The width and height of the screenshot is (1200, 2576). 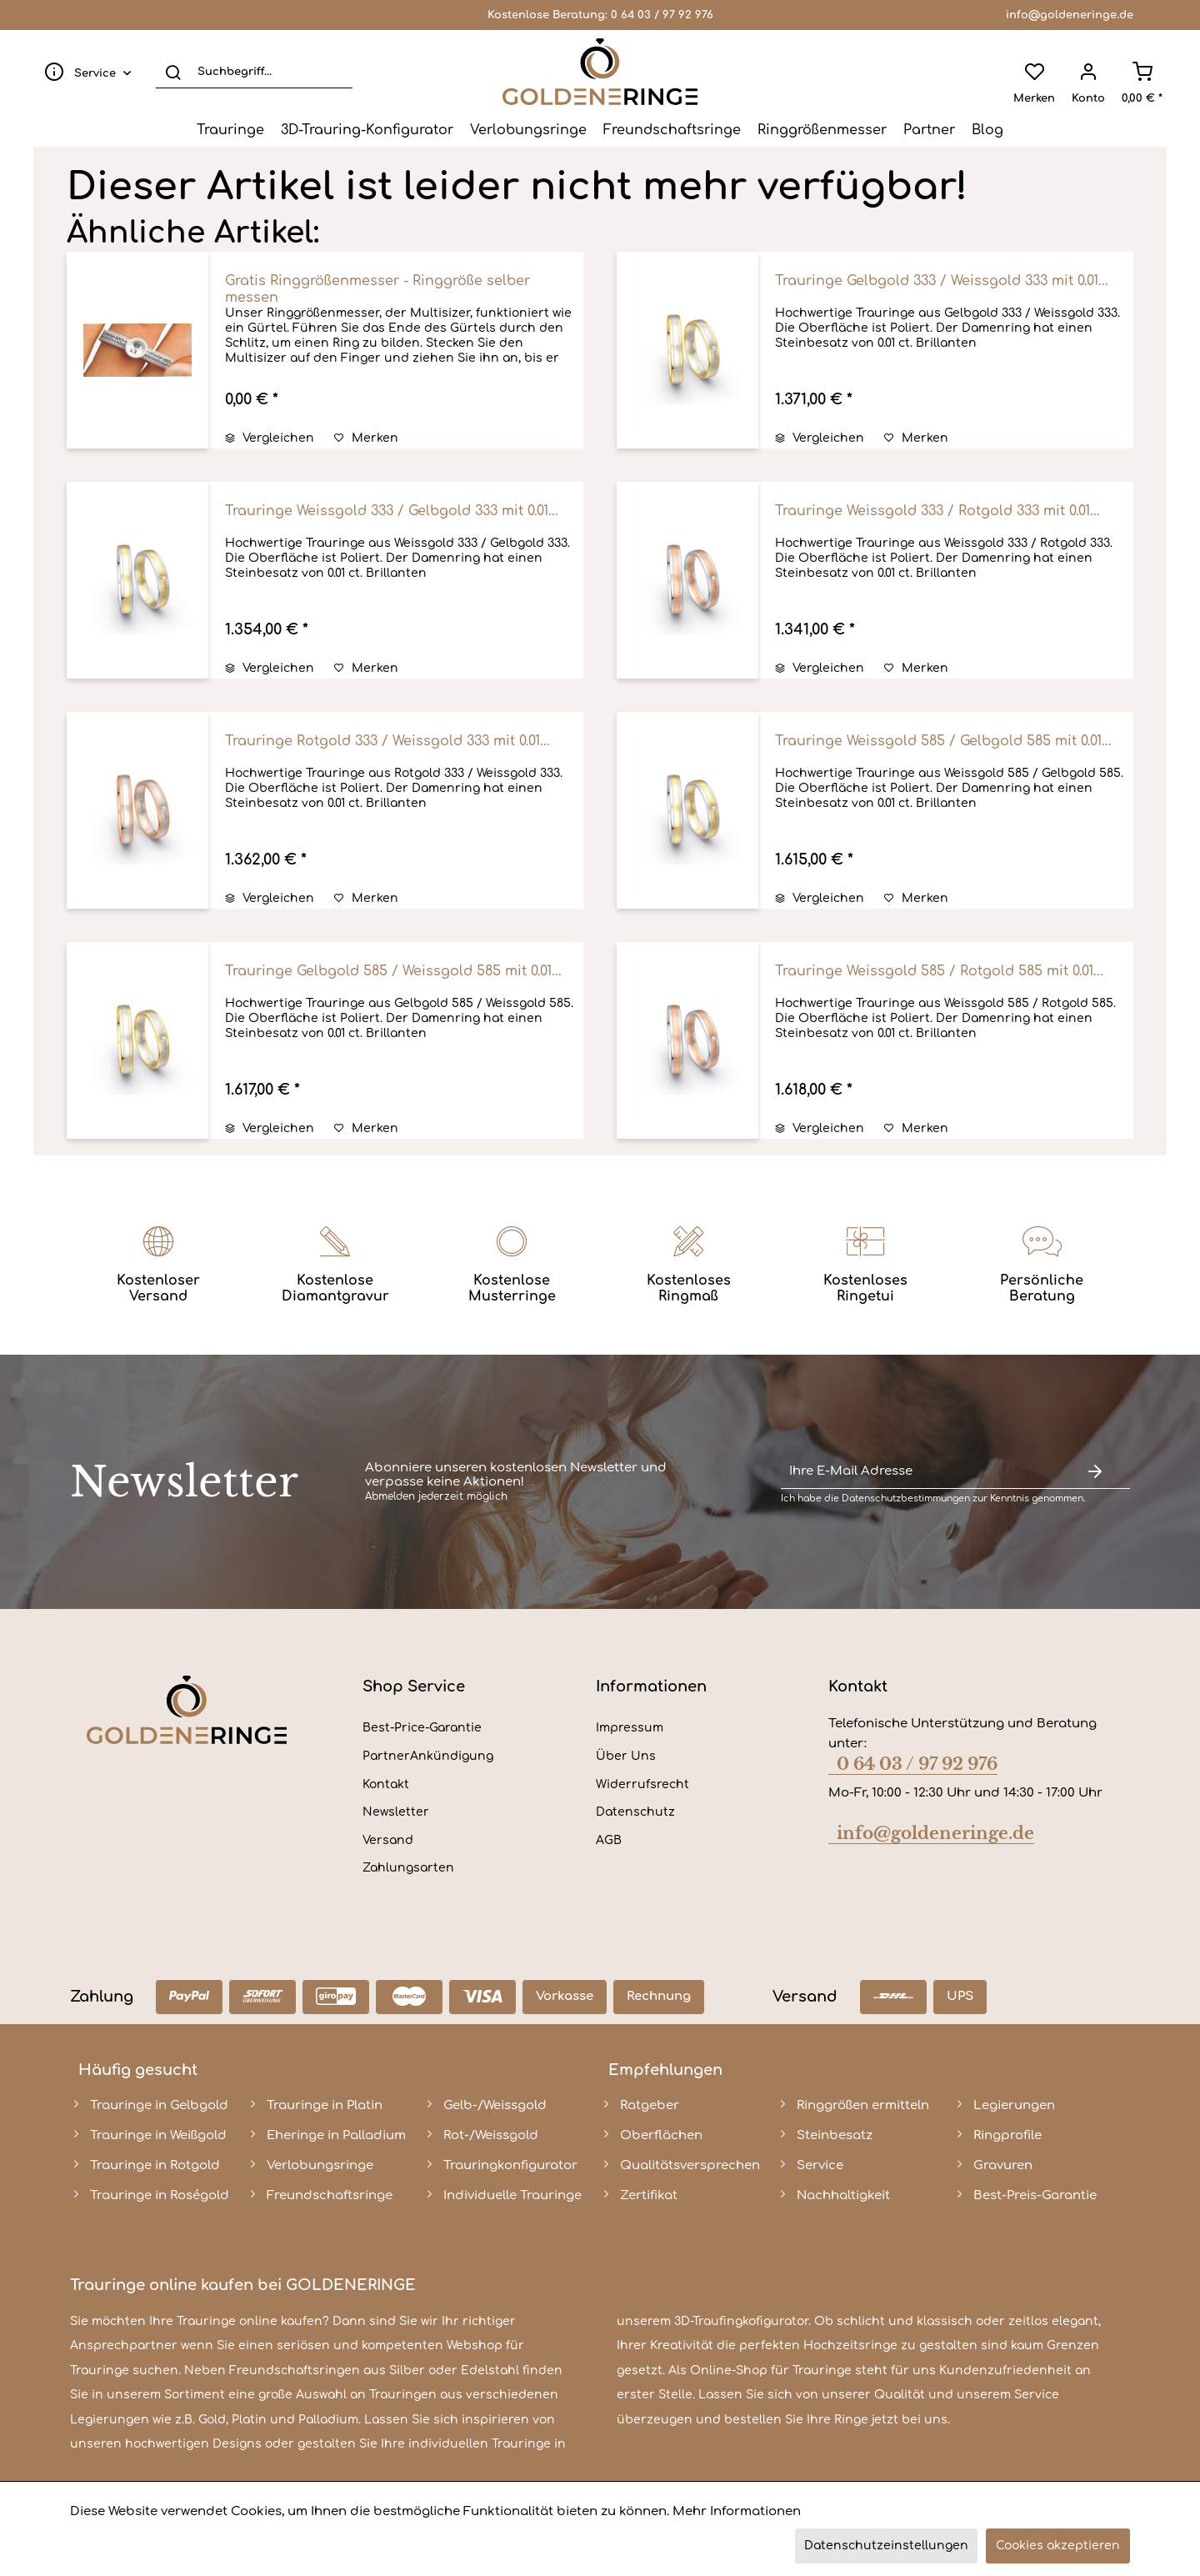 What do you see at coordinates (393, 971) in the screenshot?
I see `Trauringe Gelbgold 585 / Weissgold 585 mit 0.01...` at bounding box center [393, 971].